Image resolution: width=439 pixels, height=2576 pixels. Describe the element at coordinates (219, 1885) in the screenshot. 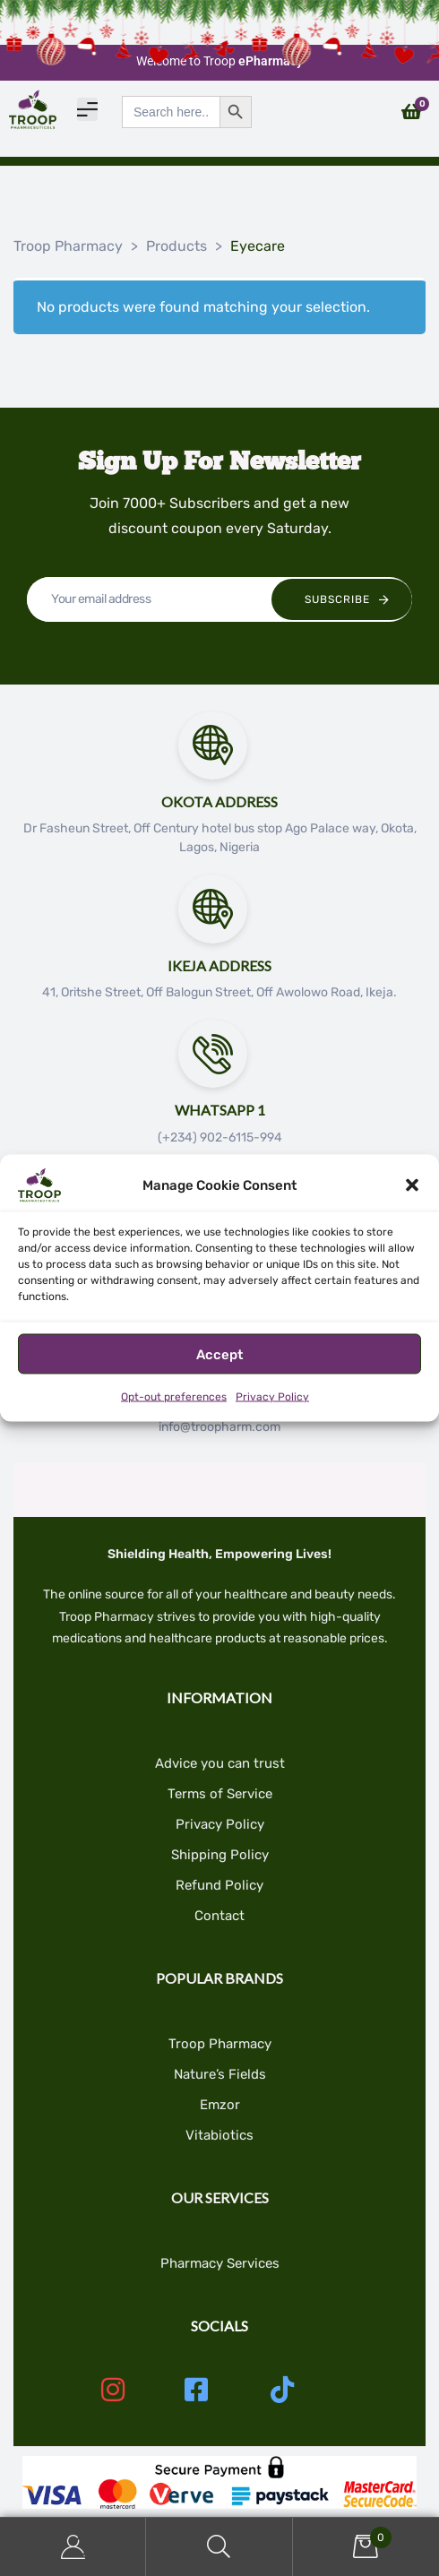

I see `Refund Policy` at that location.